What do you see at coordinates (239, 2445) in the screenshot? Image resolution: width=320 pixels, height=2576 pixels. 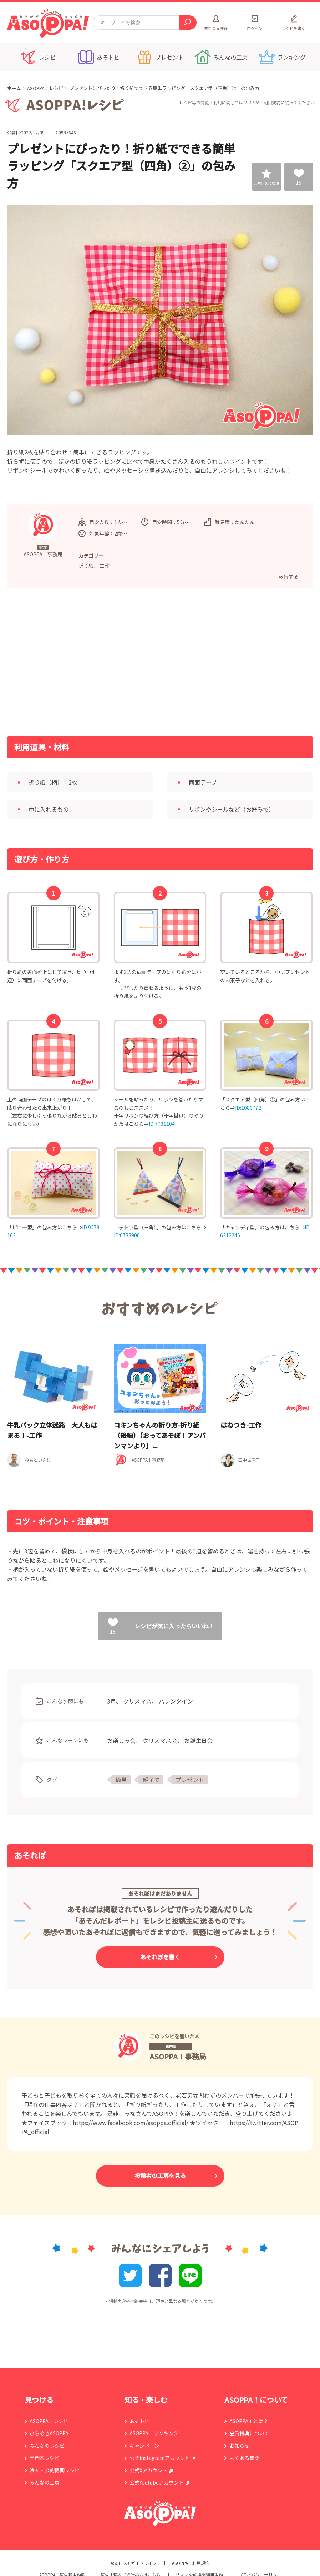 I see `お知らせ` at bounding box center [239, 2445].